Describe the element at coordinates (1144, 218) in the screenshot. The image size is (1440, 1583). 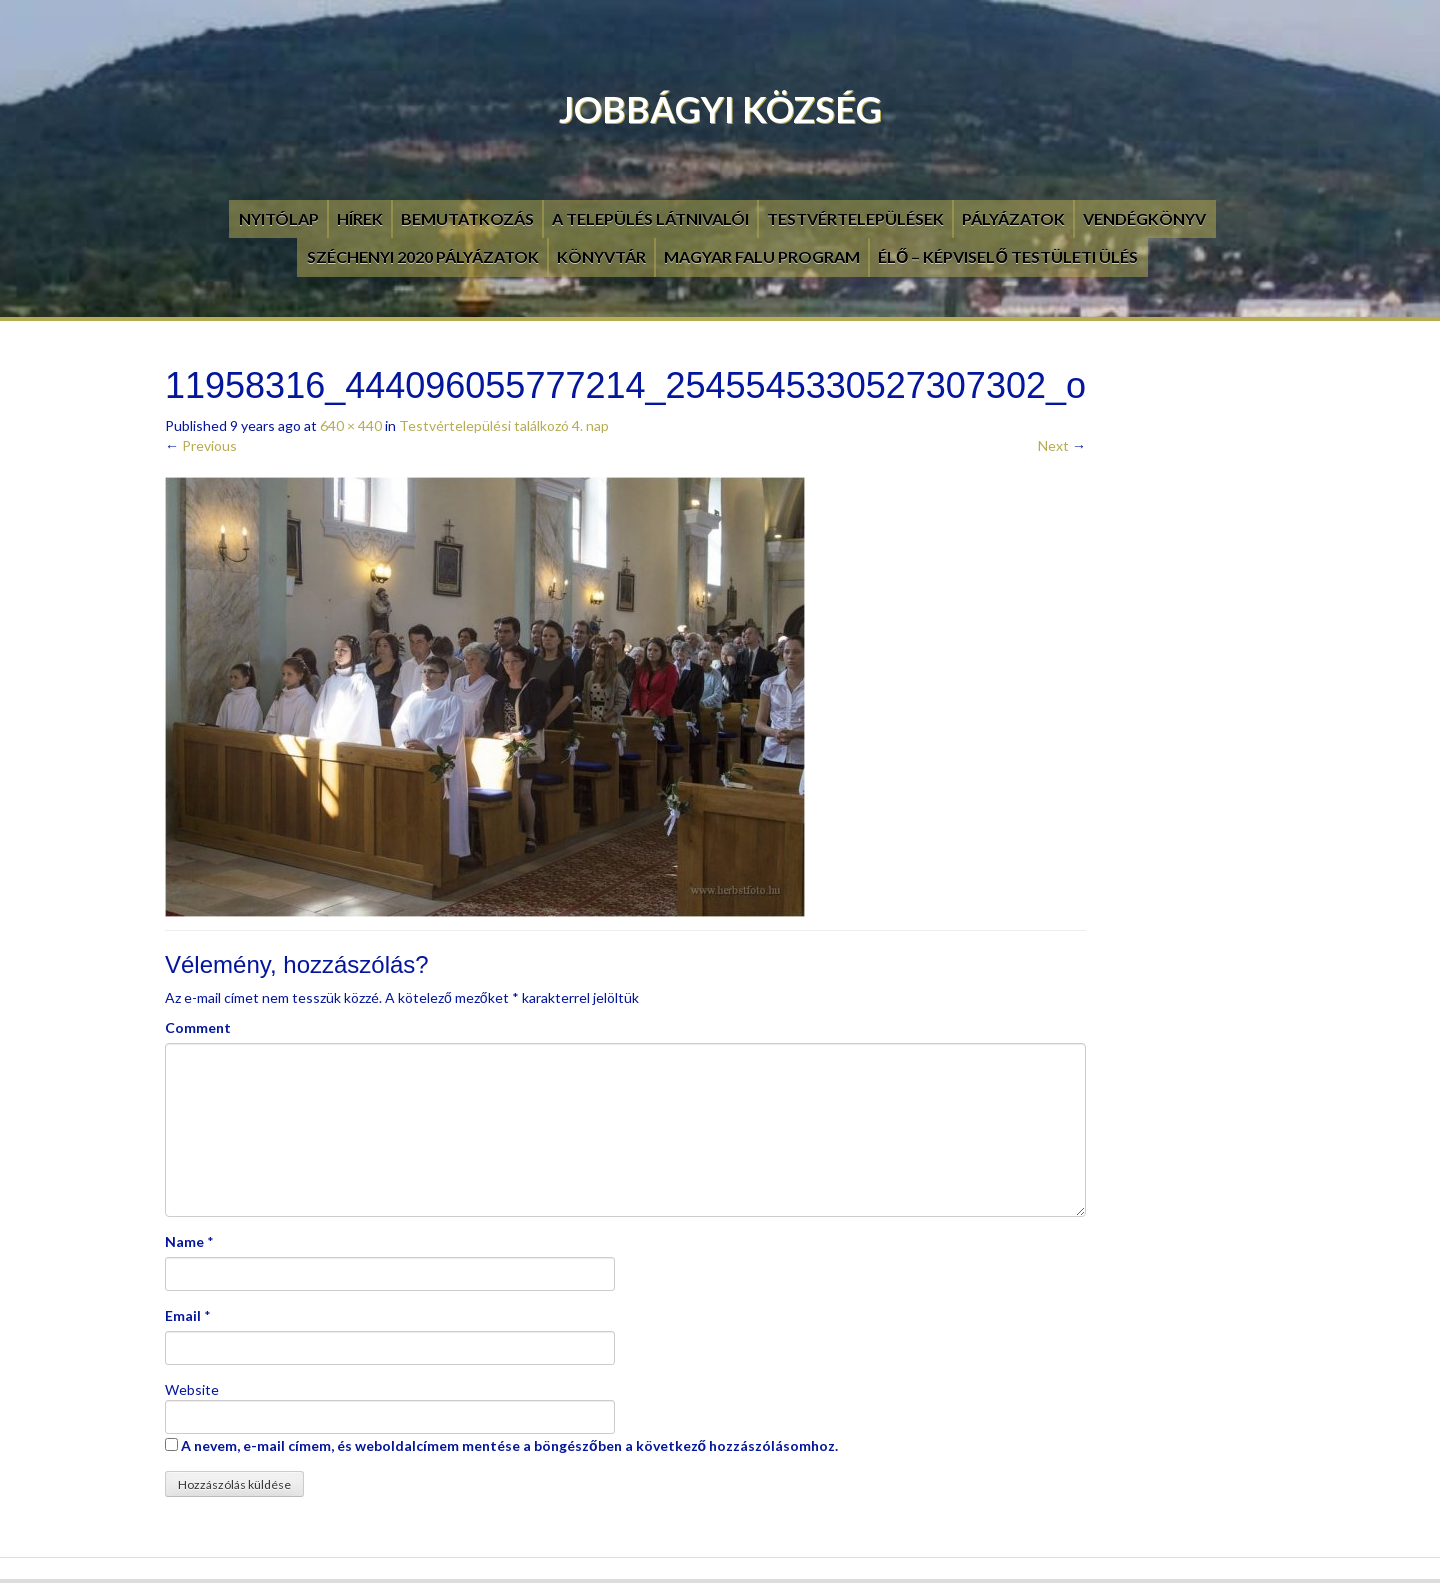
I see `Vendégkönyv` at that location.